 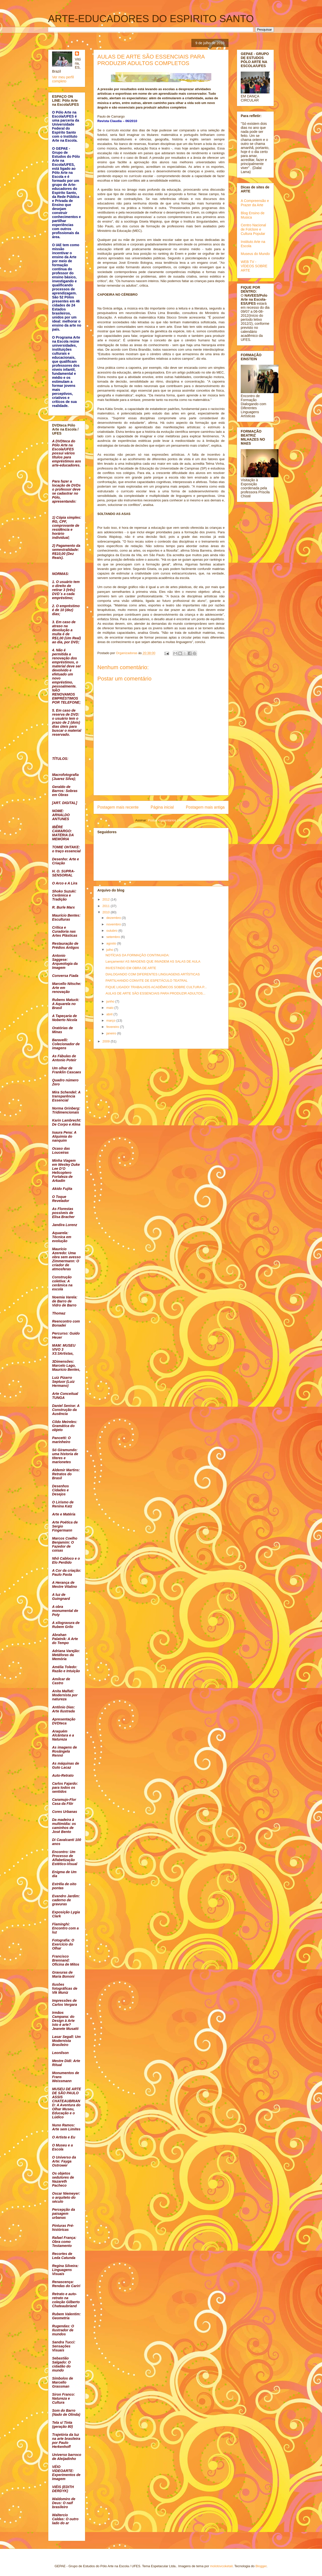 What do you see at coordinates (109, 1014) in the screenshot?
I see `abril` at bounding box center [109, 1014].